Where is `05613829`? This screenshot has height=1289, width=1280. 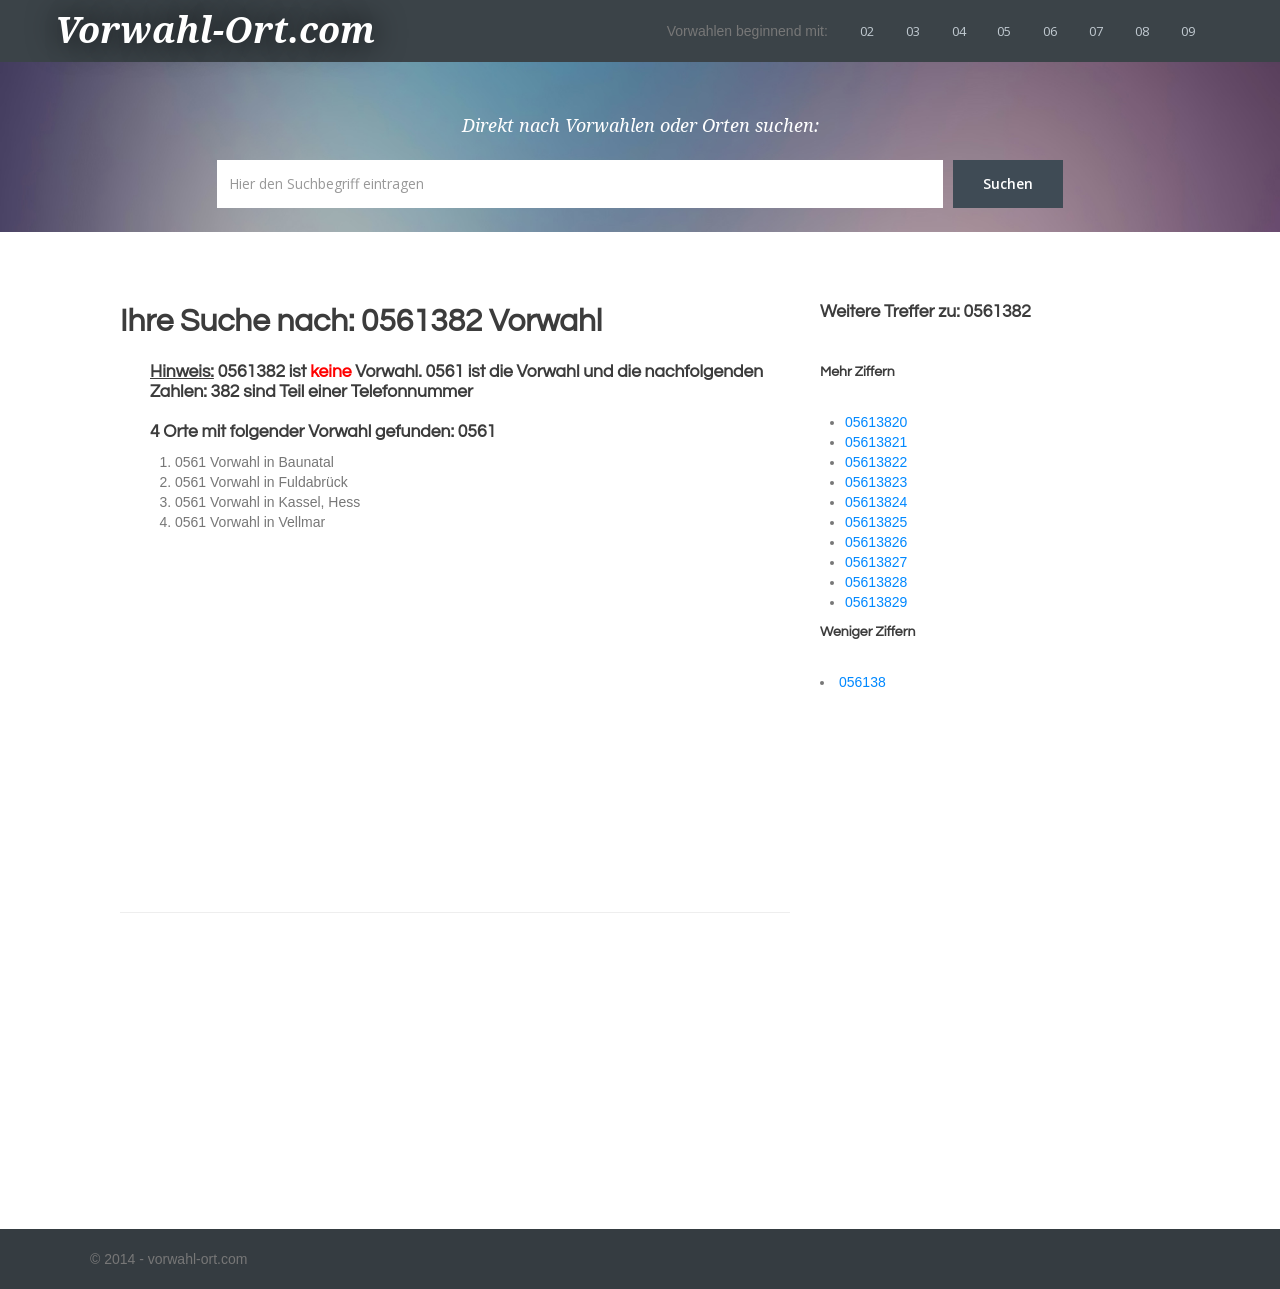
05613829 is located at coordinates (876, 602).